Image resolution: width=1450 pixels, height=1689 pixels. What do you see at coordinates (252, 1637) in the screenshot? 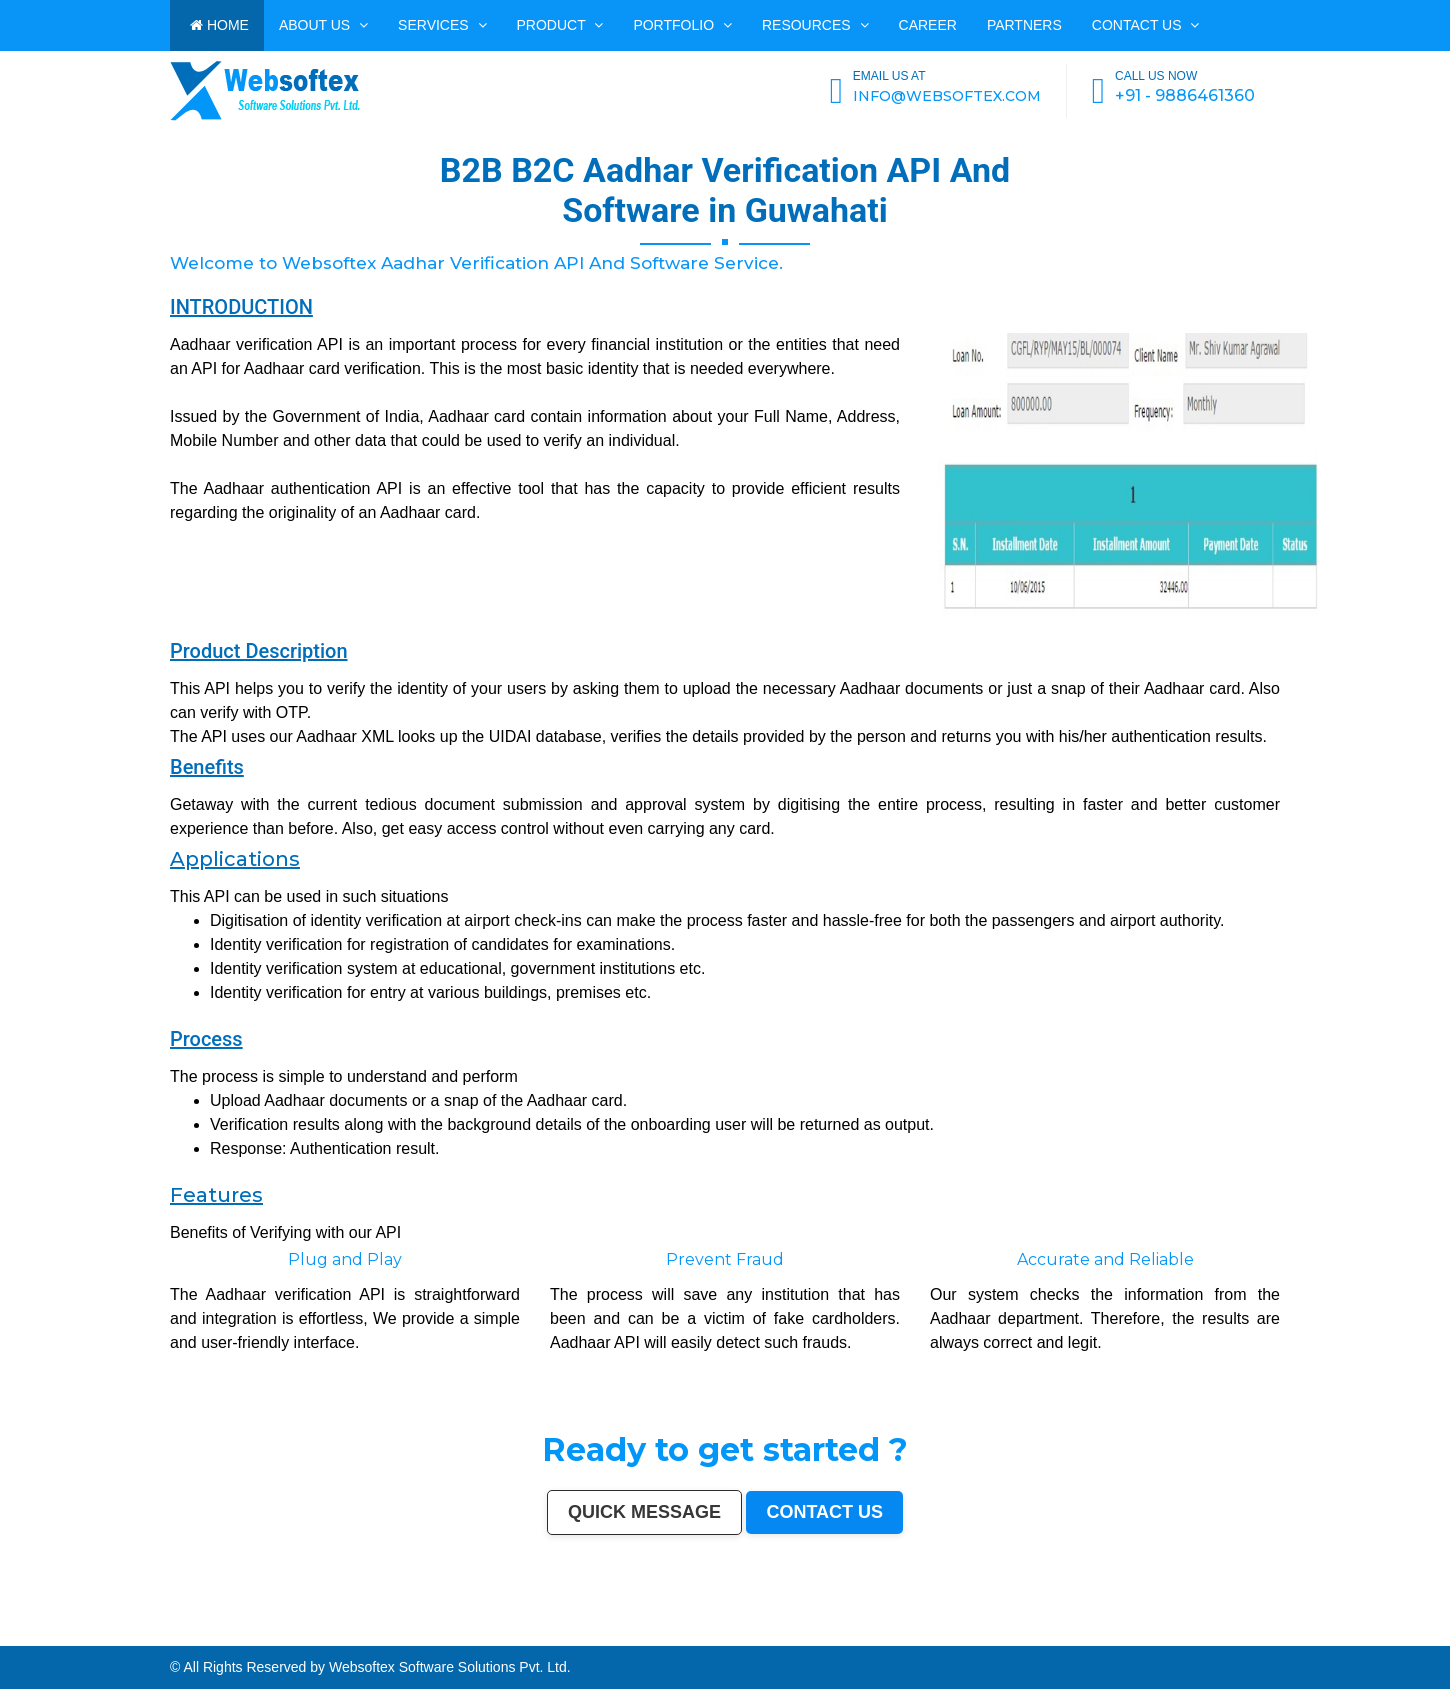
I see `Ambattur` at bounding box center [252, 1637].